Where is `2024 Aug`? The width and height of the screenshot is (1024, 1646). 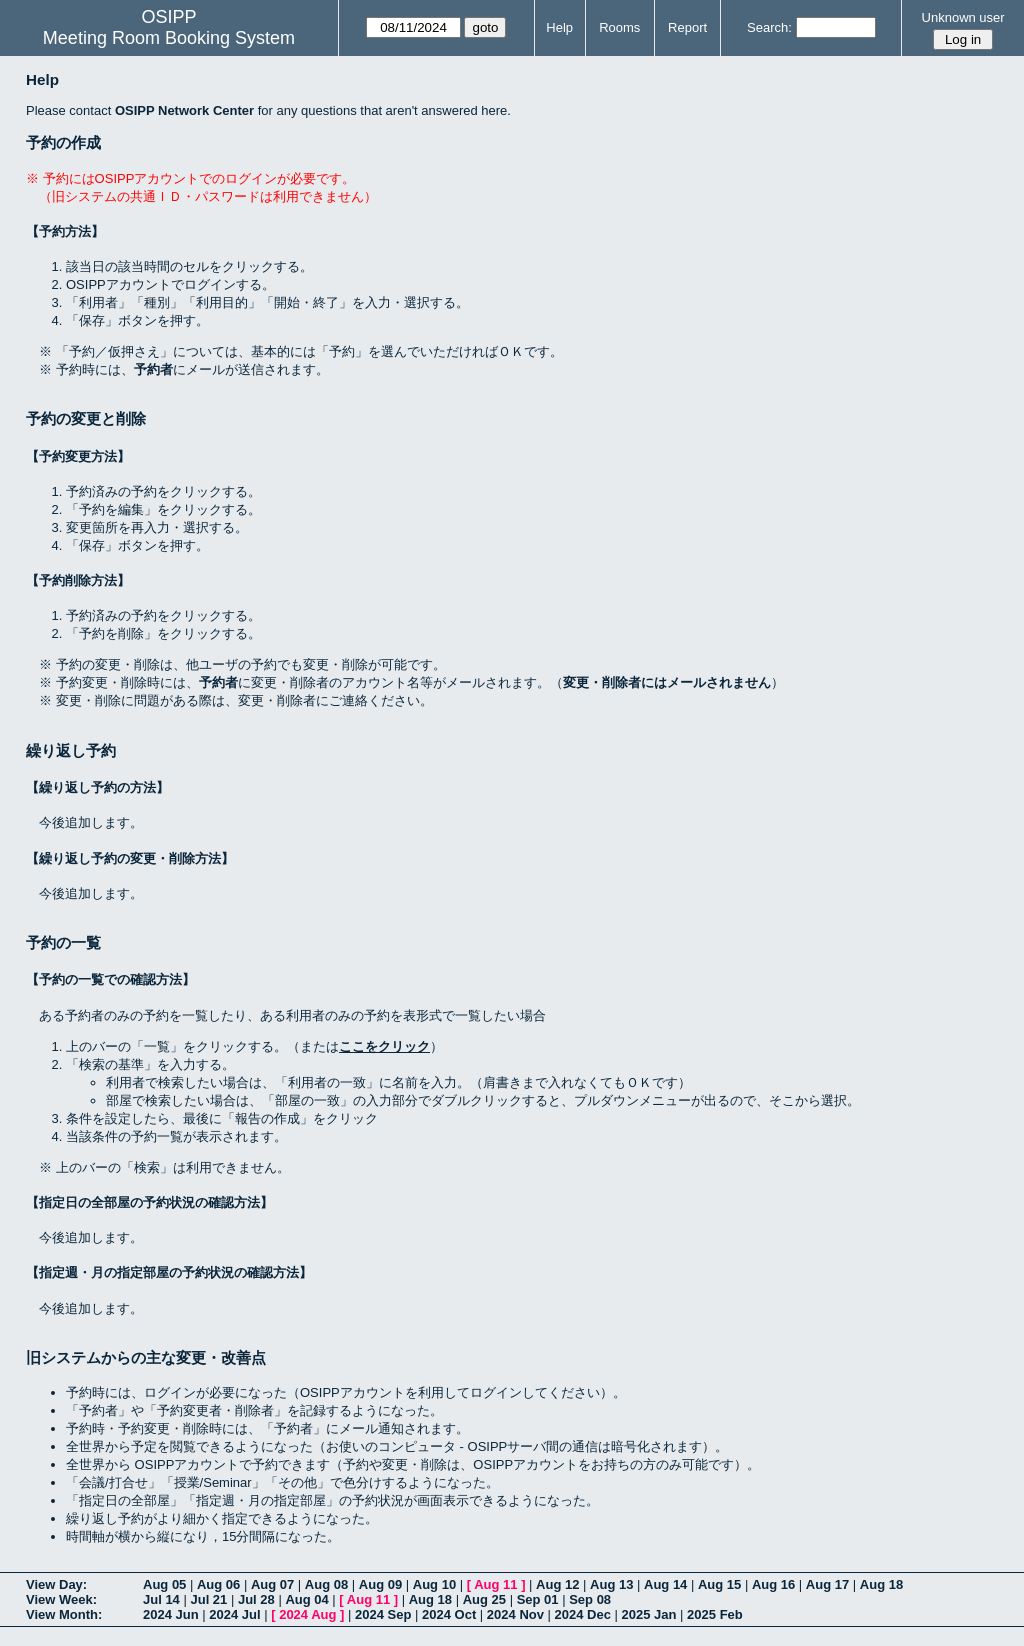
2024 Aug is located at coordinates (307, 1614).